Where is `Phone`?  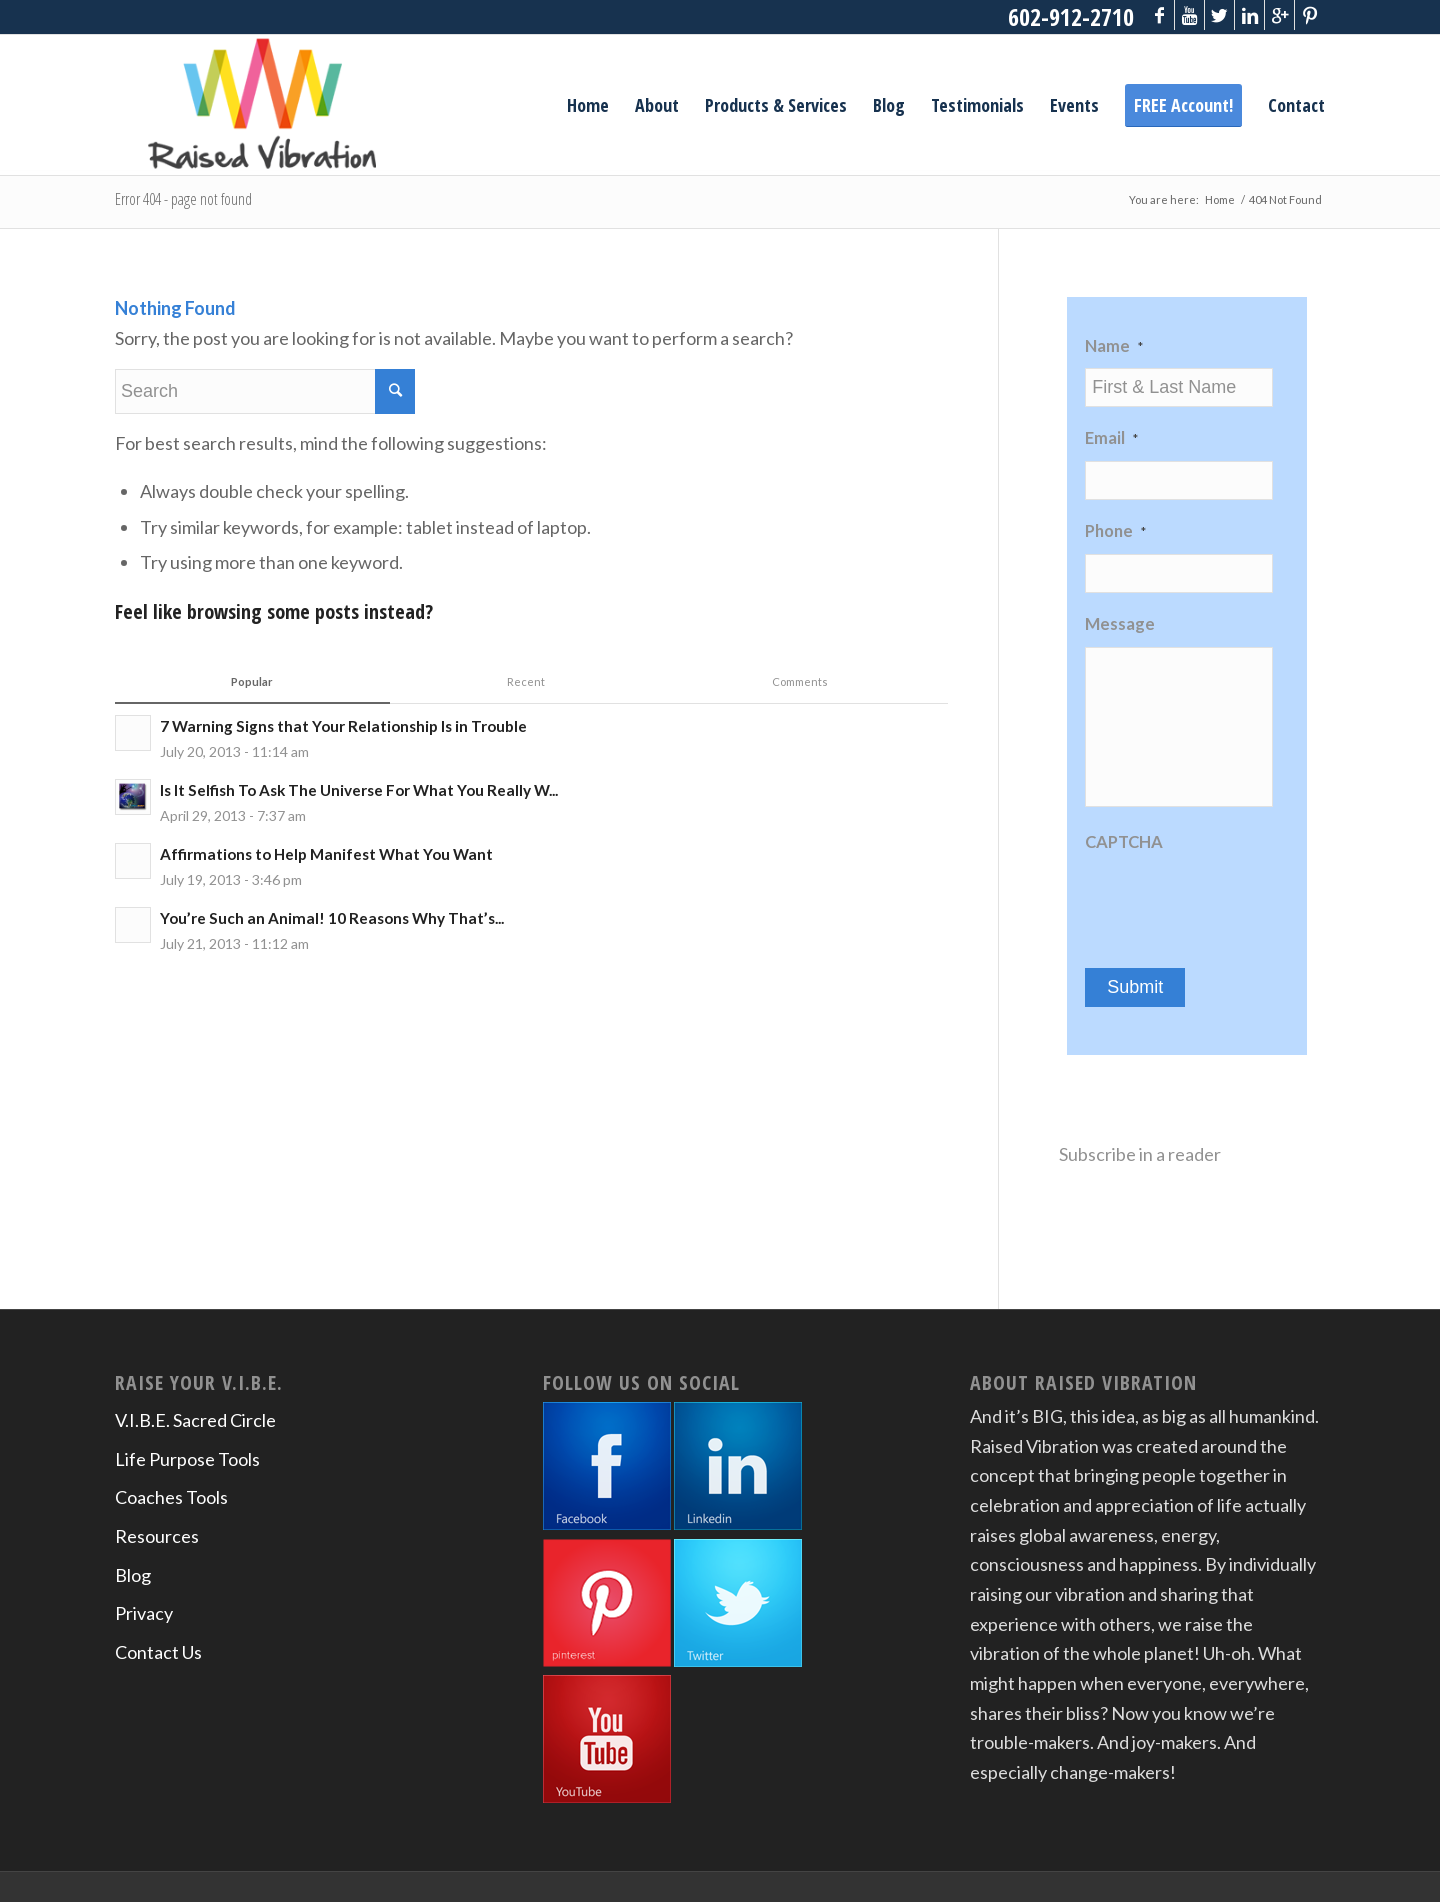 Phone is located at coordinates (1115, 531).